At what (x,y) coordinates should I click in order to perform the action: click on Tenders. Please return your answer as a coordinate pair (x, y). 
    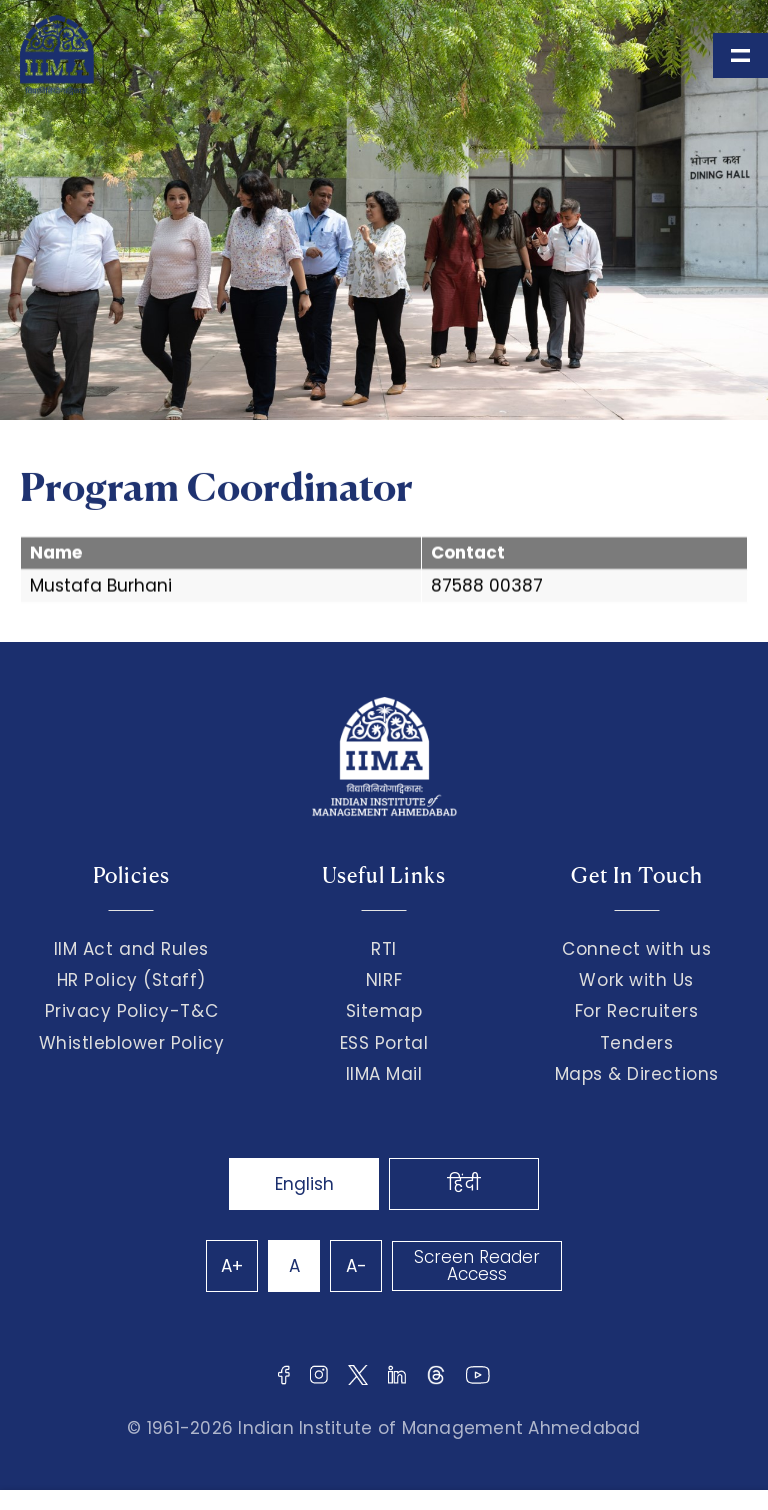
    Looking at the image, I should click on (637, 1043).